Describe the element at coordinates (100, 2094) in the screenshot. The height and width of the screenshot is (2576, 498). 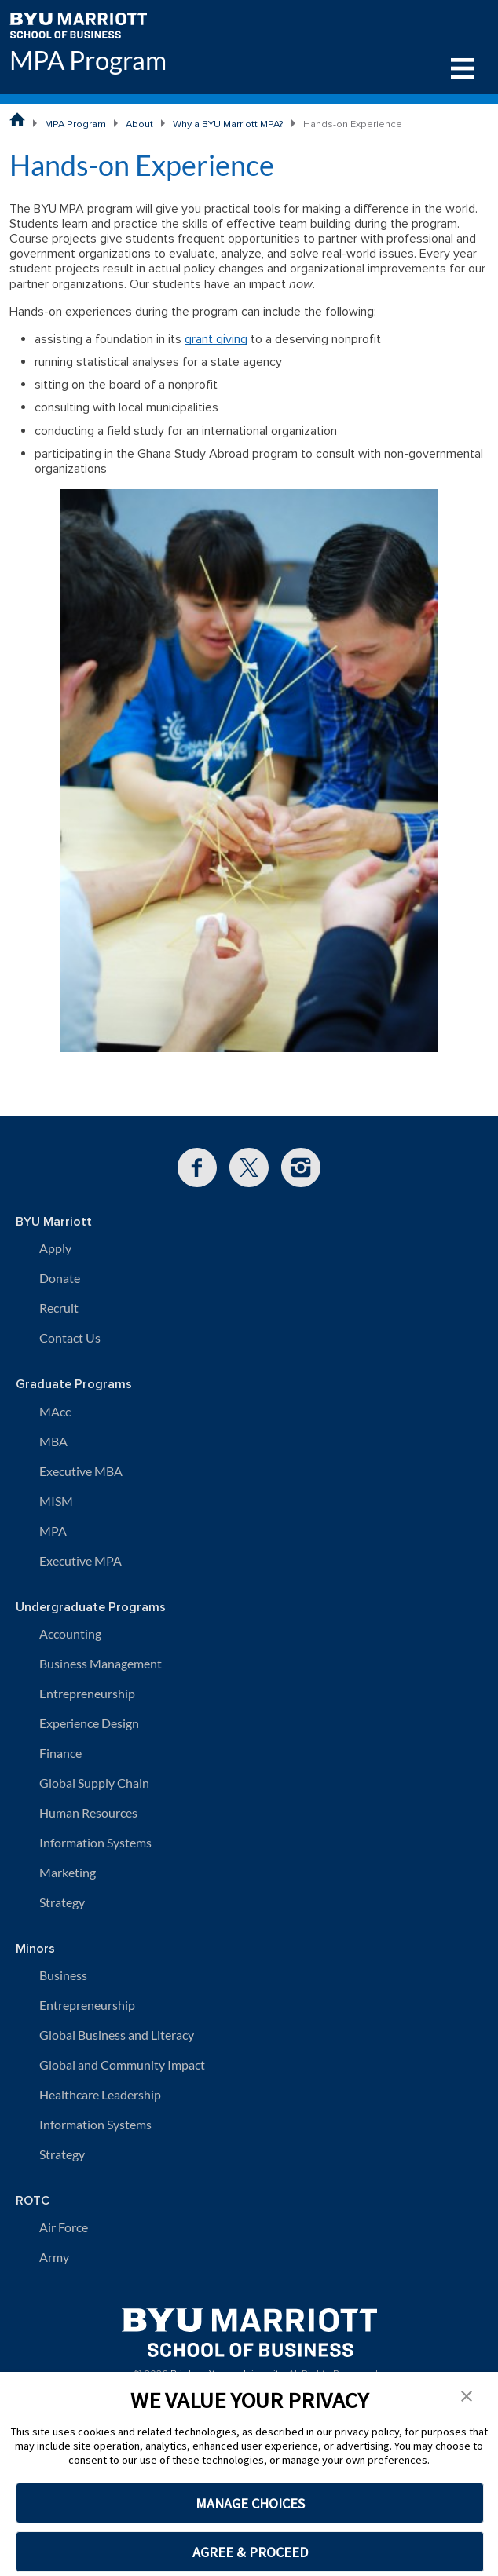
I see `Healthcare Leadership` at that location.